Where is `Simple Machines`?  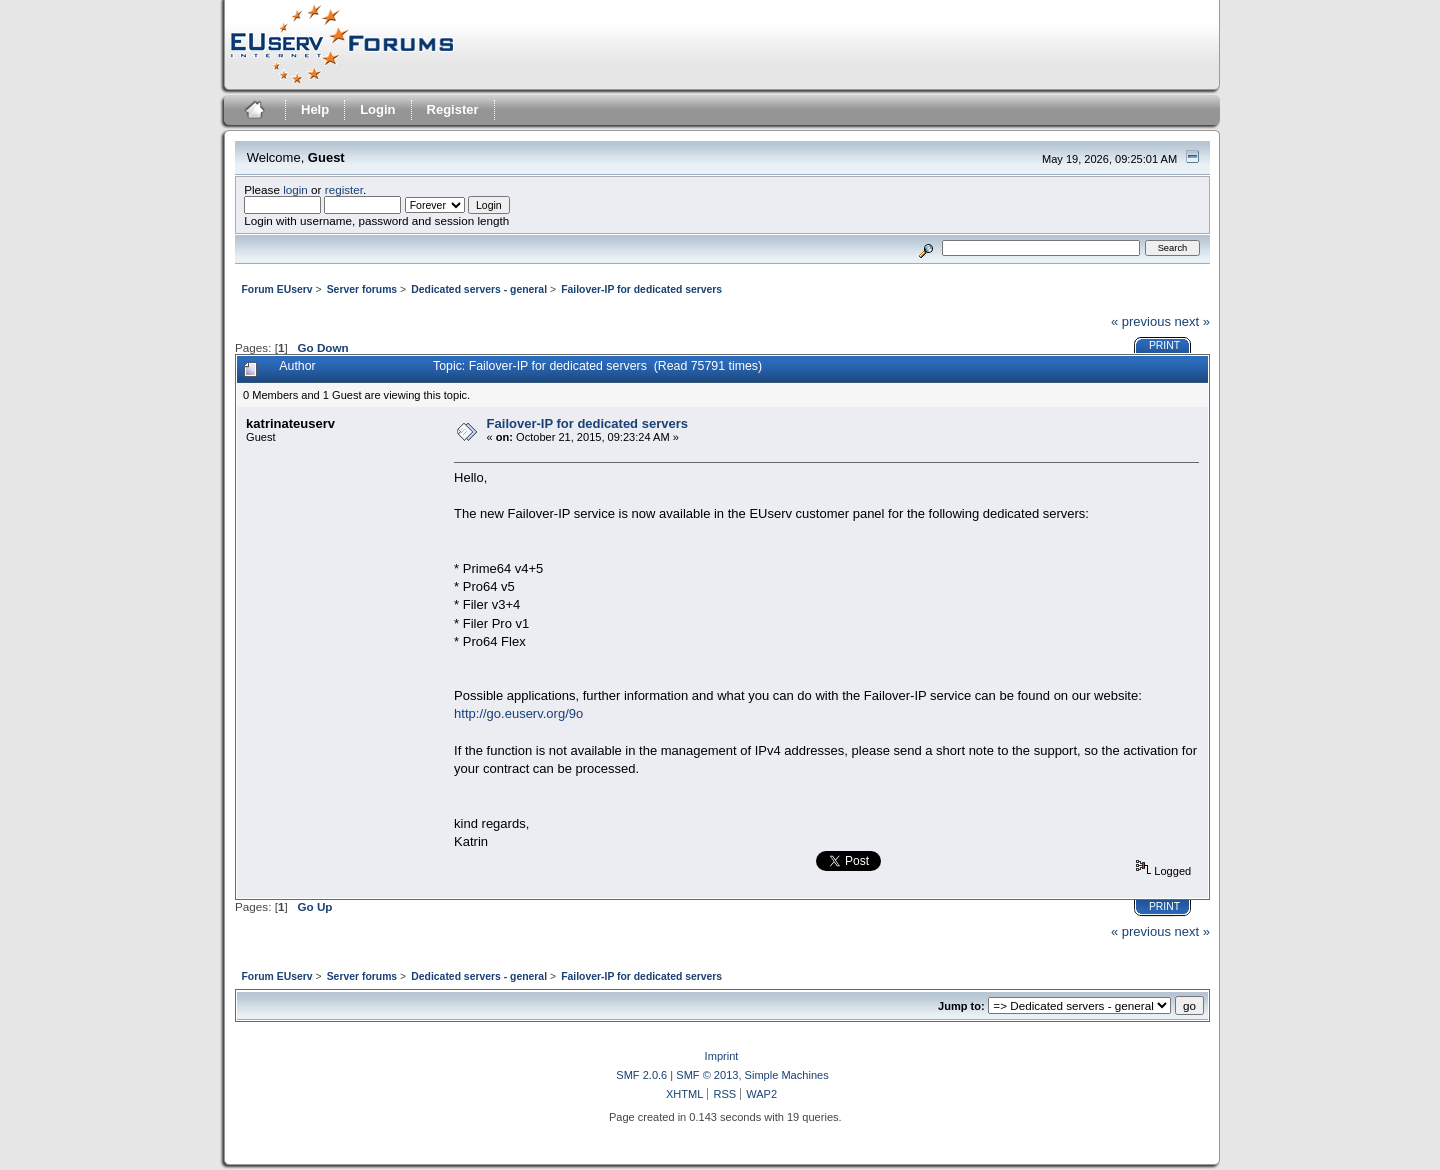
Simple Machines is located at coordinates (787, 1075).